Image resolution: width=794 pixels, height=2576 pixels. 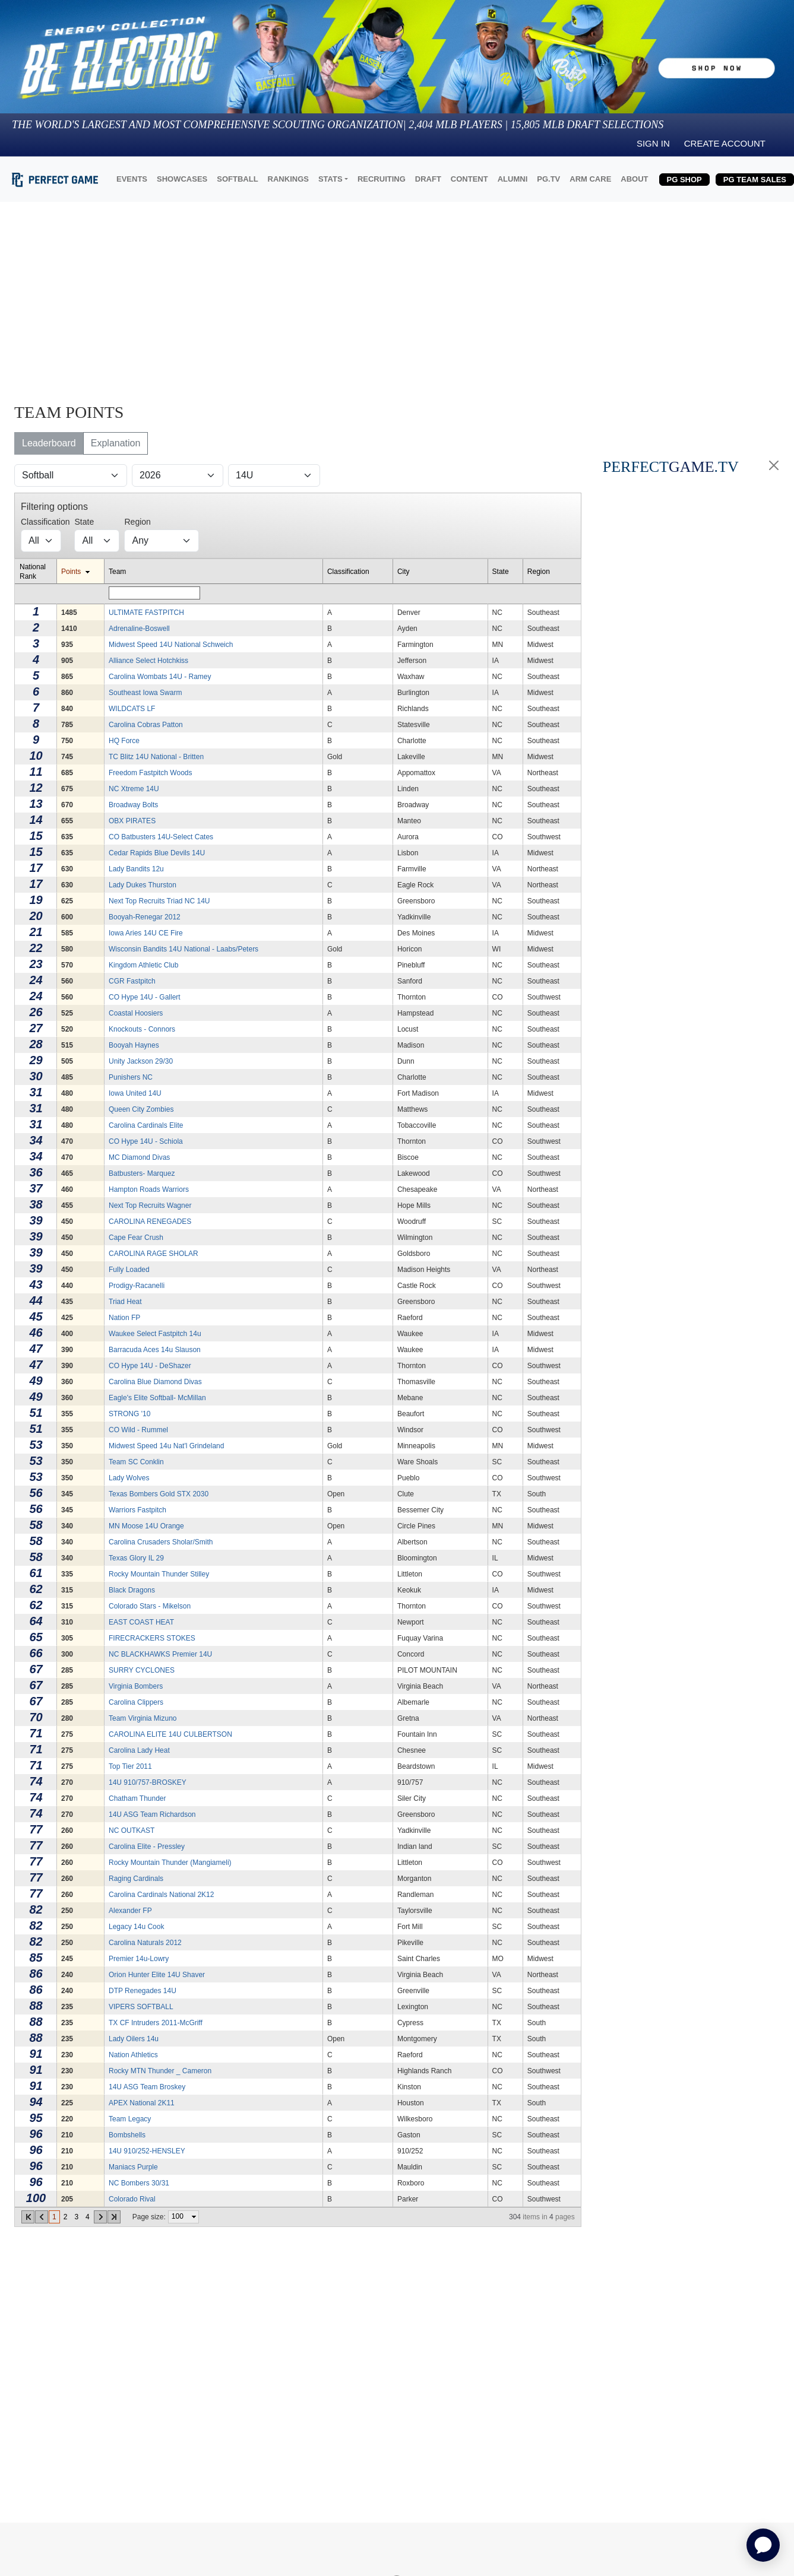 I want to click on Carolina Cardinals National 2K12, so click(x=161, y=1894).